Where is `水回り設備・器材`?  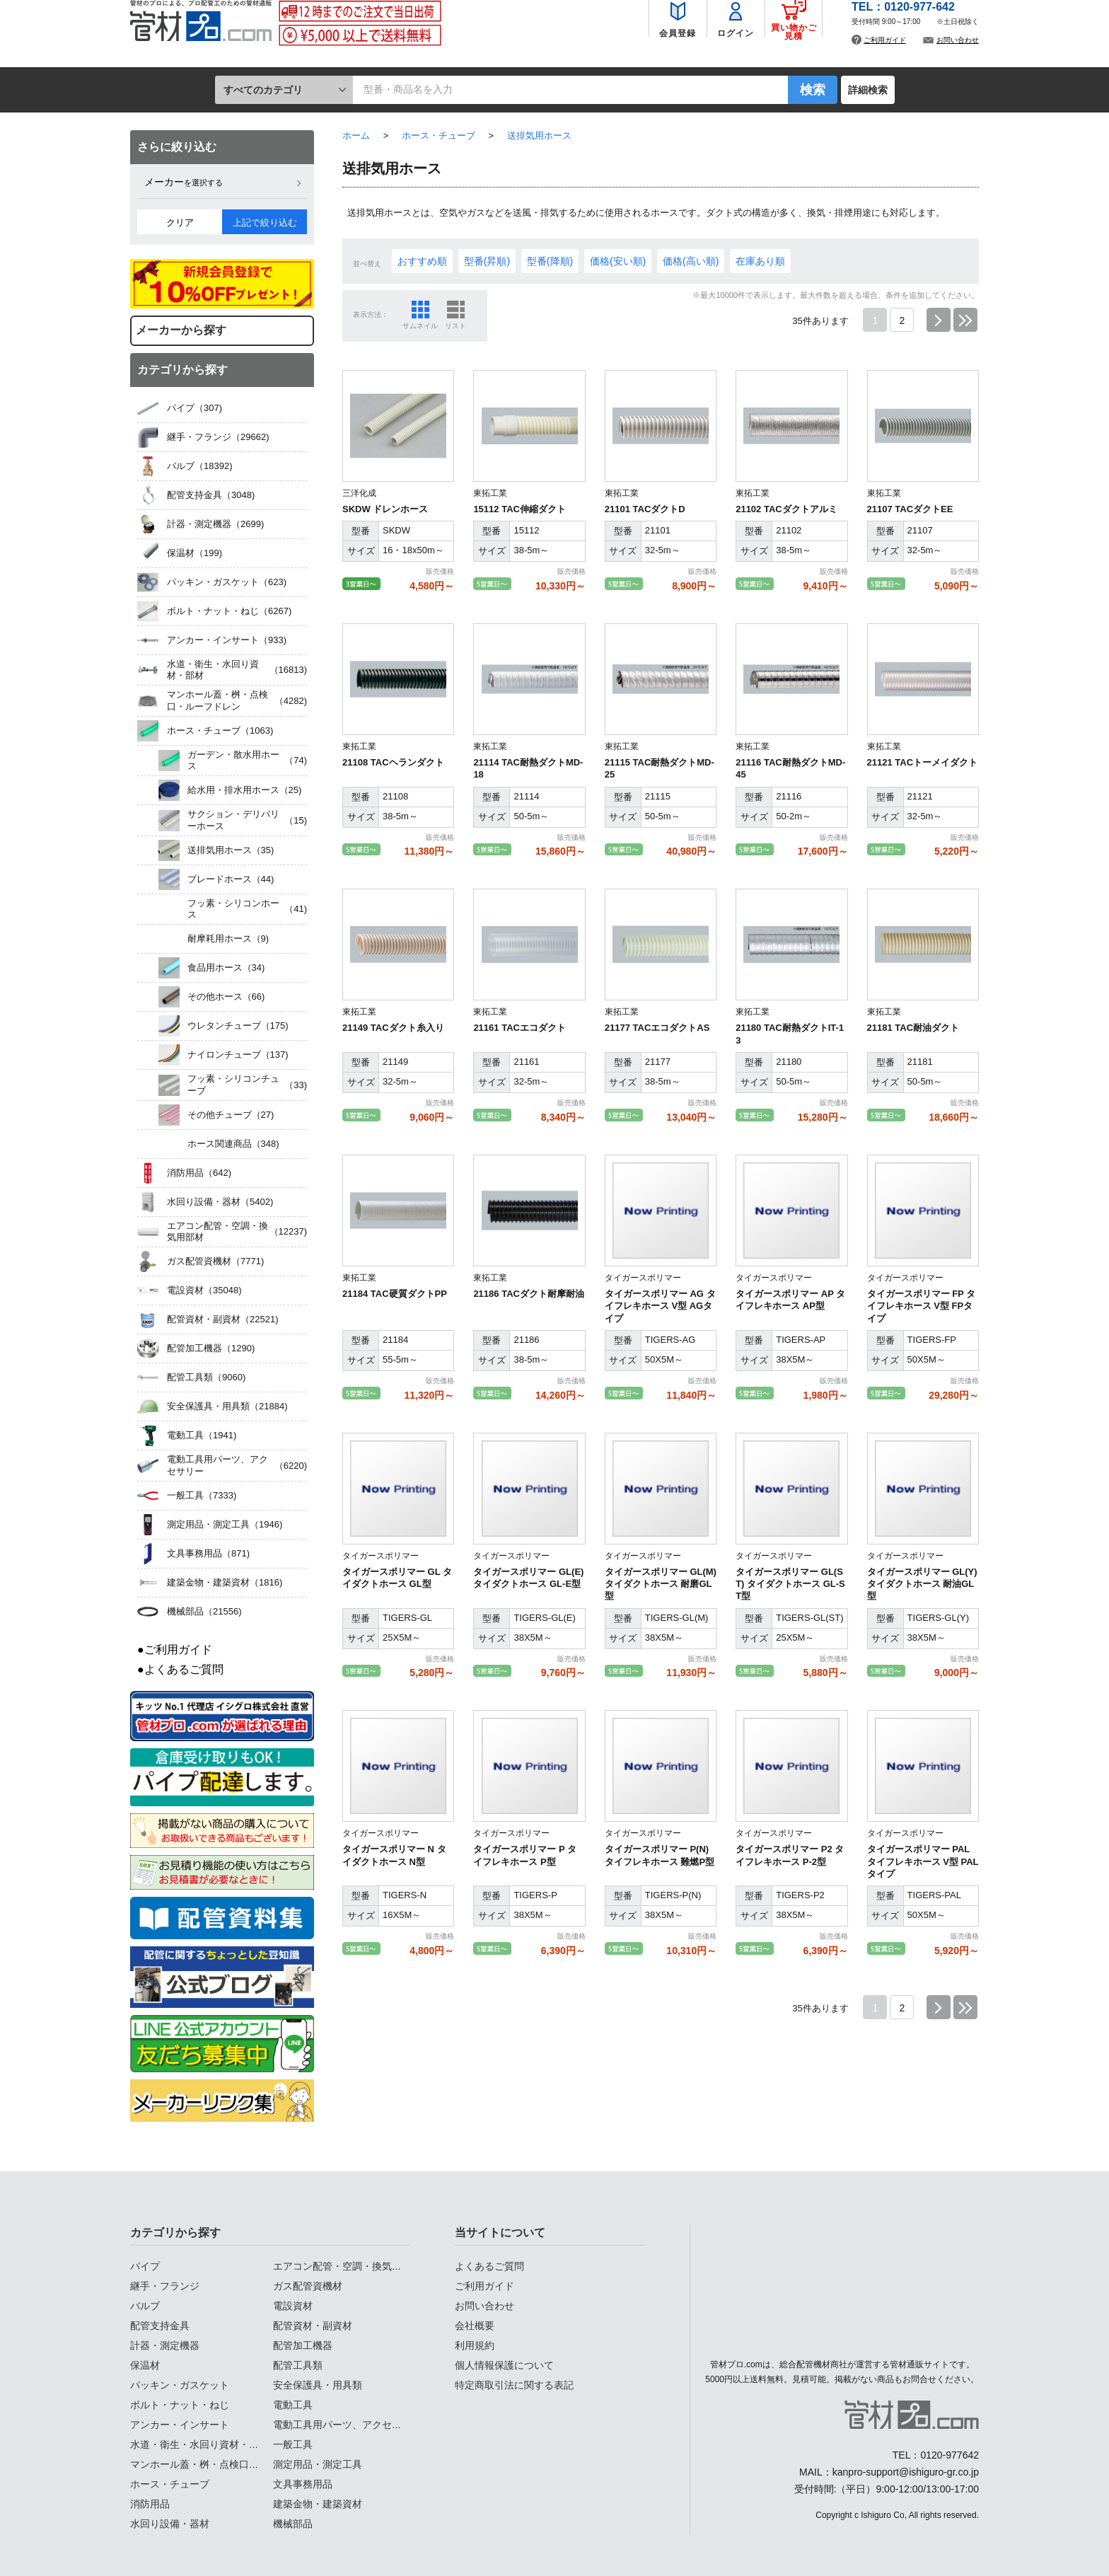
水回り設備・器材 is located at coordinates (169, 2523).